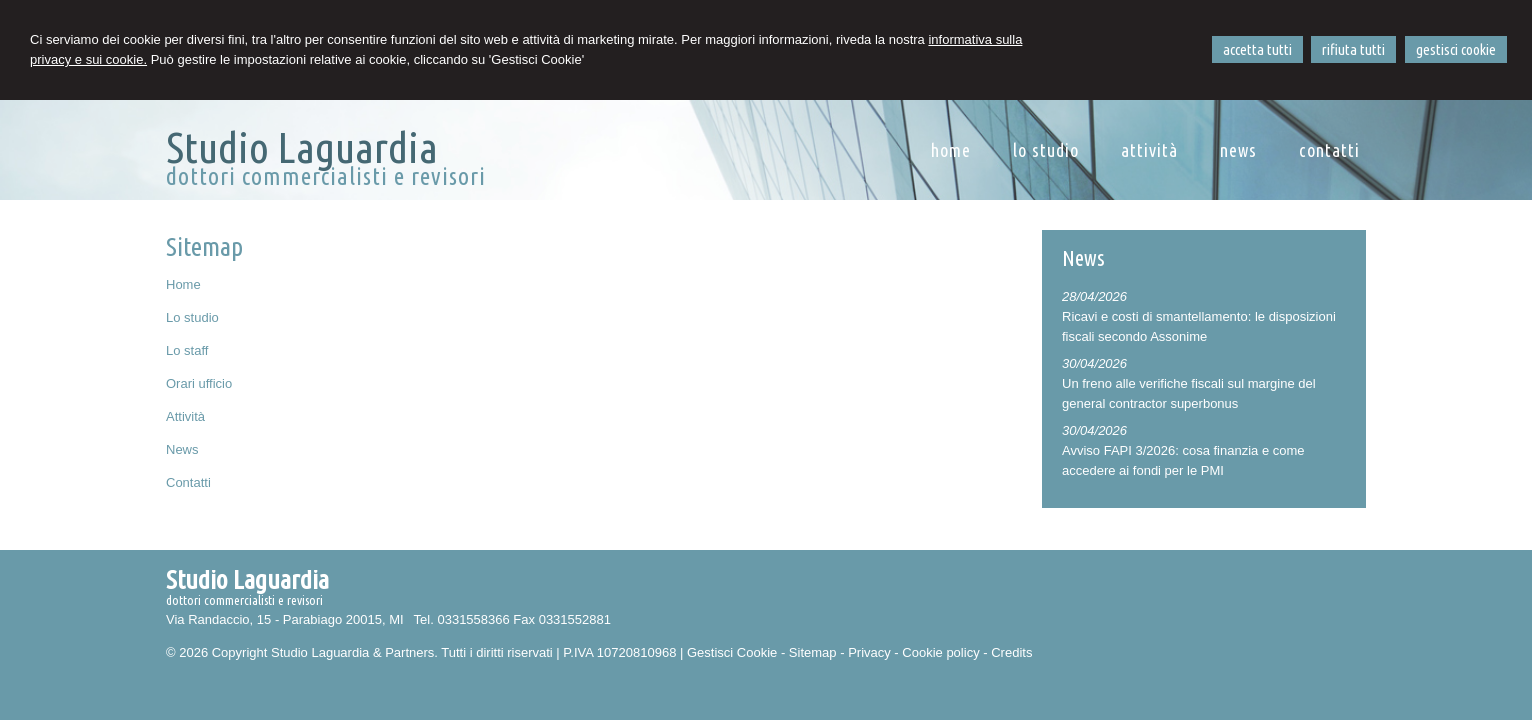 This screenshot has width=1532, height=720. Describe the element at coordinates (302, 147) in the screenshot. I see `Studio Laguardia` at that location.